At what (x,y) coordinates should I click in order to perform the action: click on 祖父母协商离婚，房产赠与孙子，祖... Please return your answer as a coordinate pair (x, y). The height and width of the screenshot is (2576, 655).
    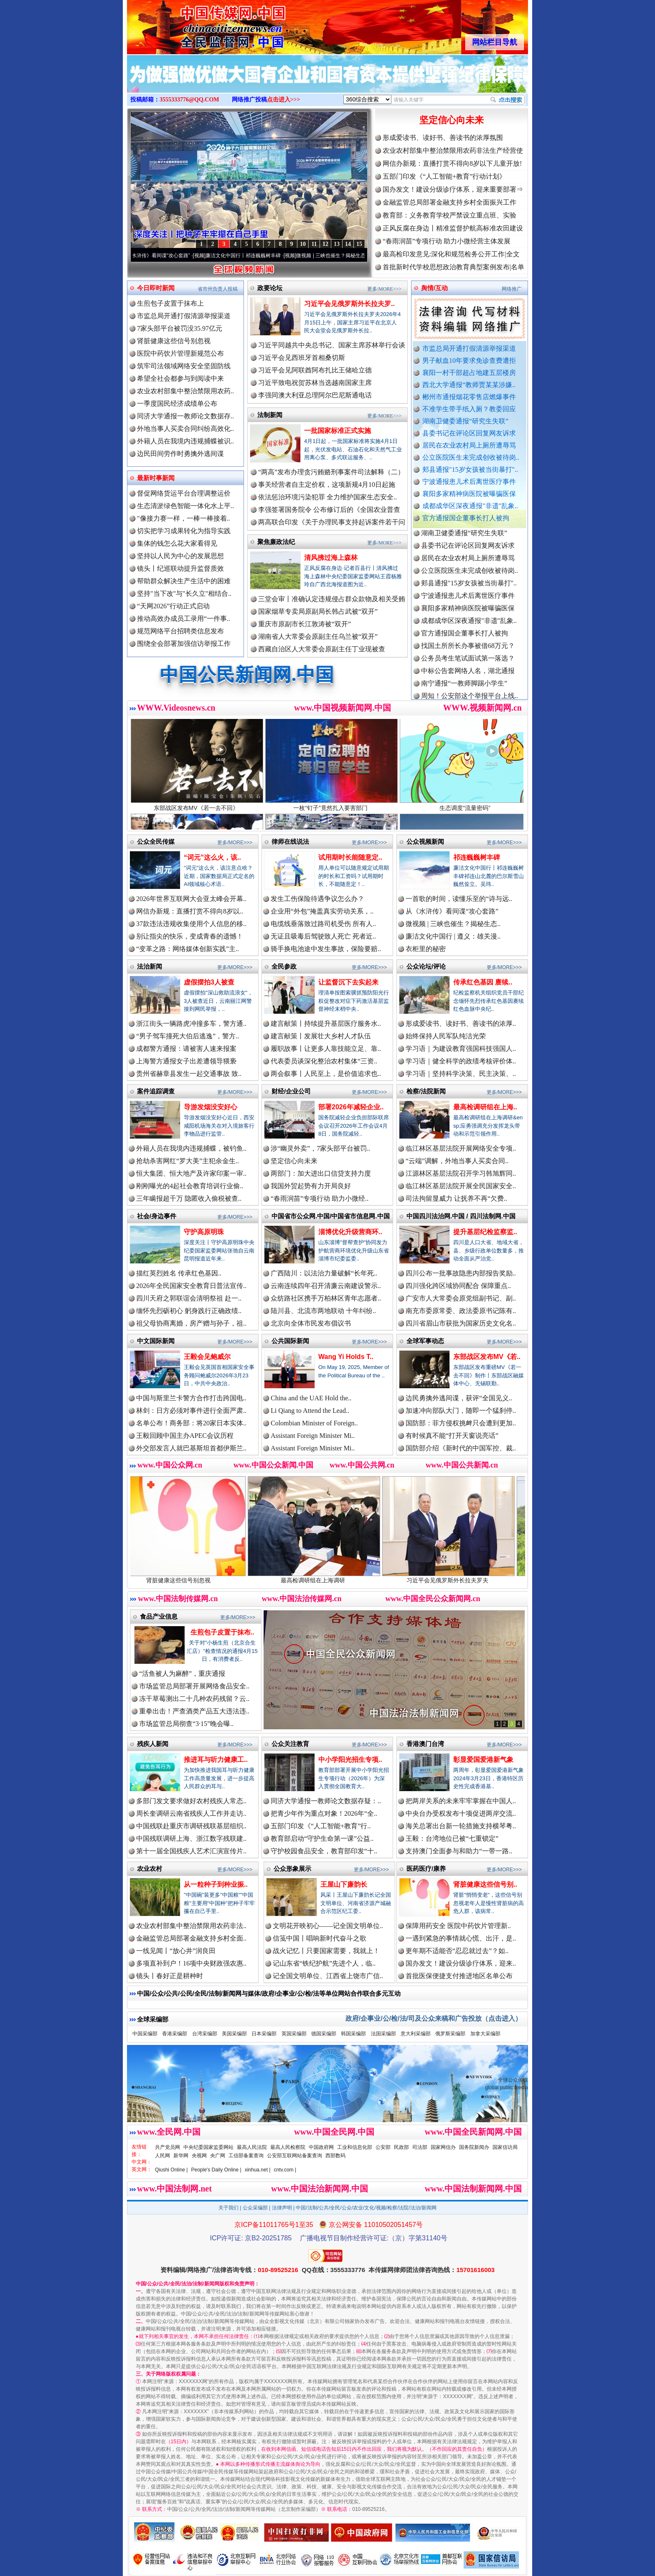
    Looking at the image, I should click on (191, 1323).